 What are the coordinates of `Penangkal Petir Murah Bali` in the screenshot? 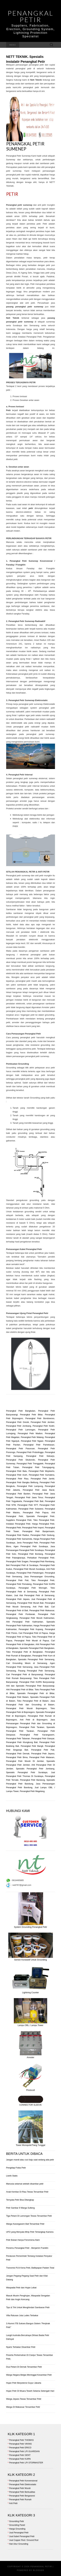 It's located at (30, 1603).